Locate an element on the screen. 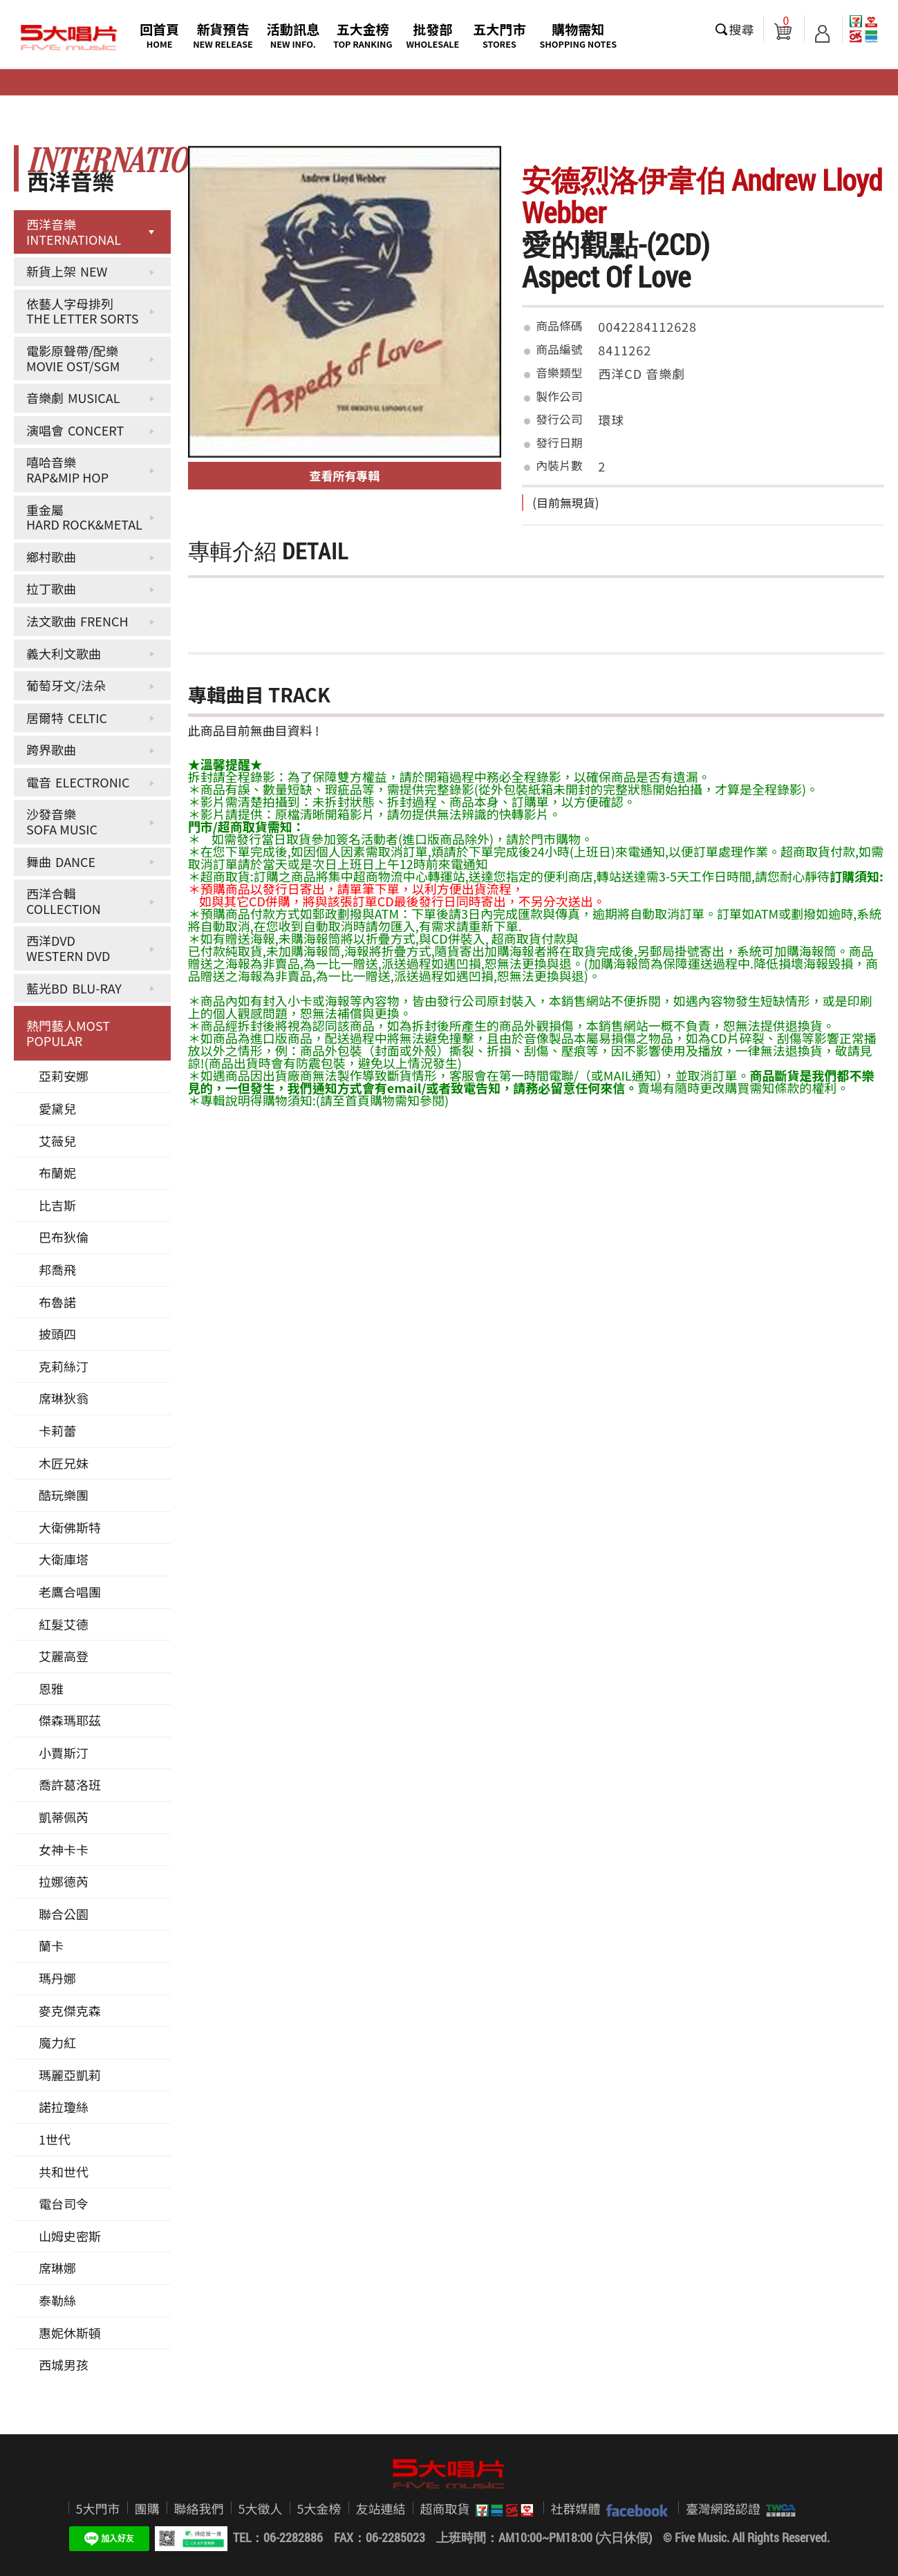  恩雅 is located at coordinates (51, 1688).